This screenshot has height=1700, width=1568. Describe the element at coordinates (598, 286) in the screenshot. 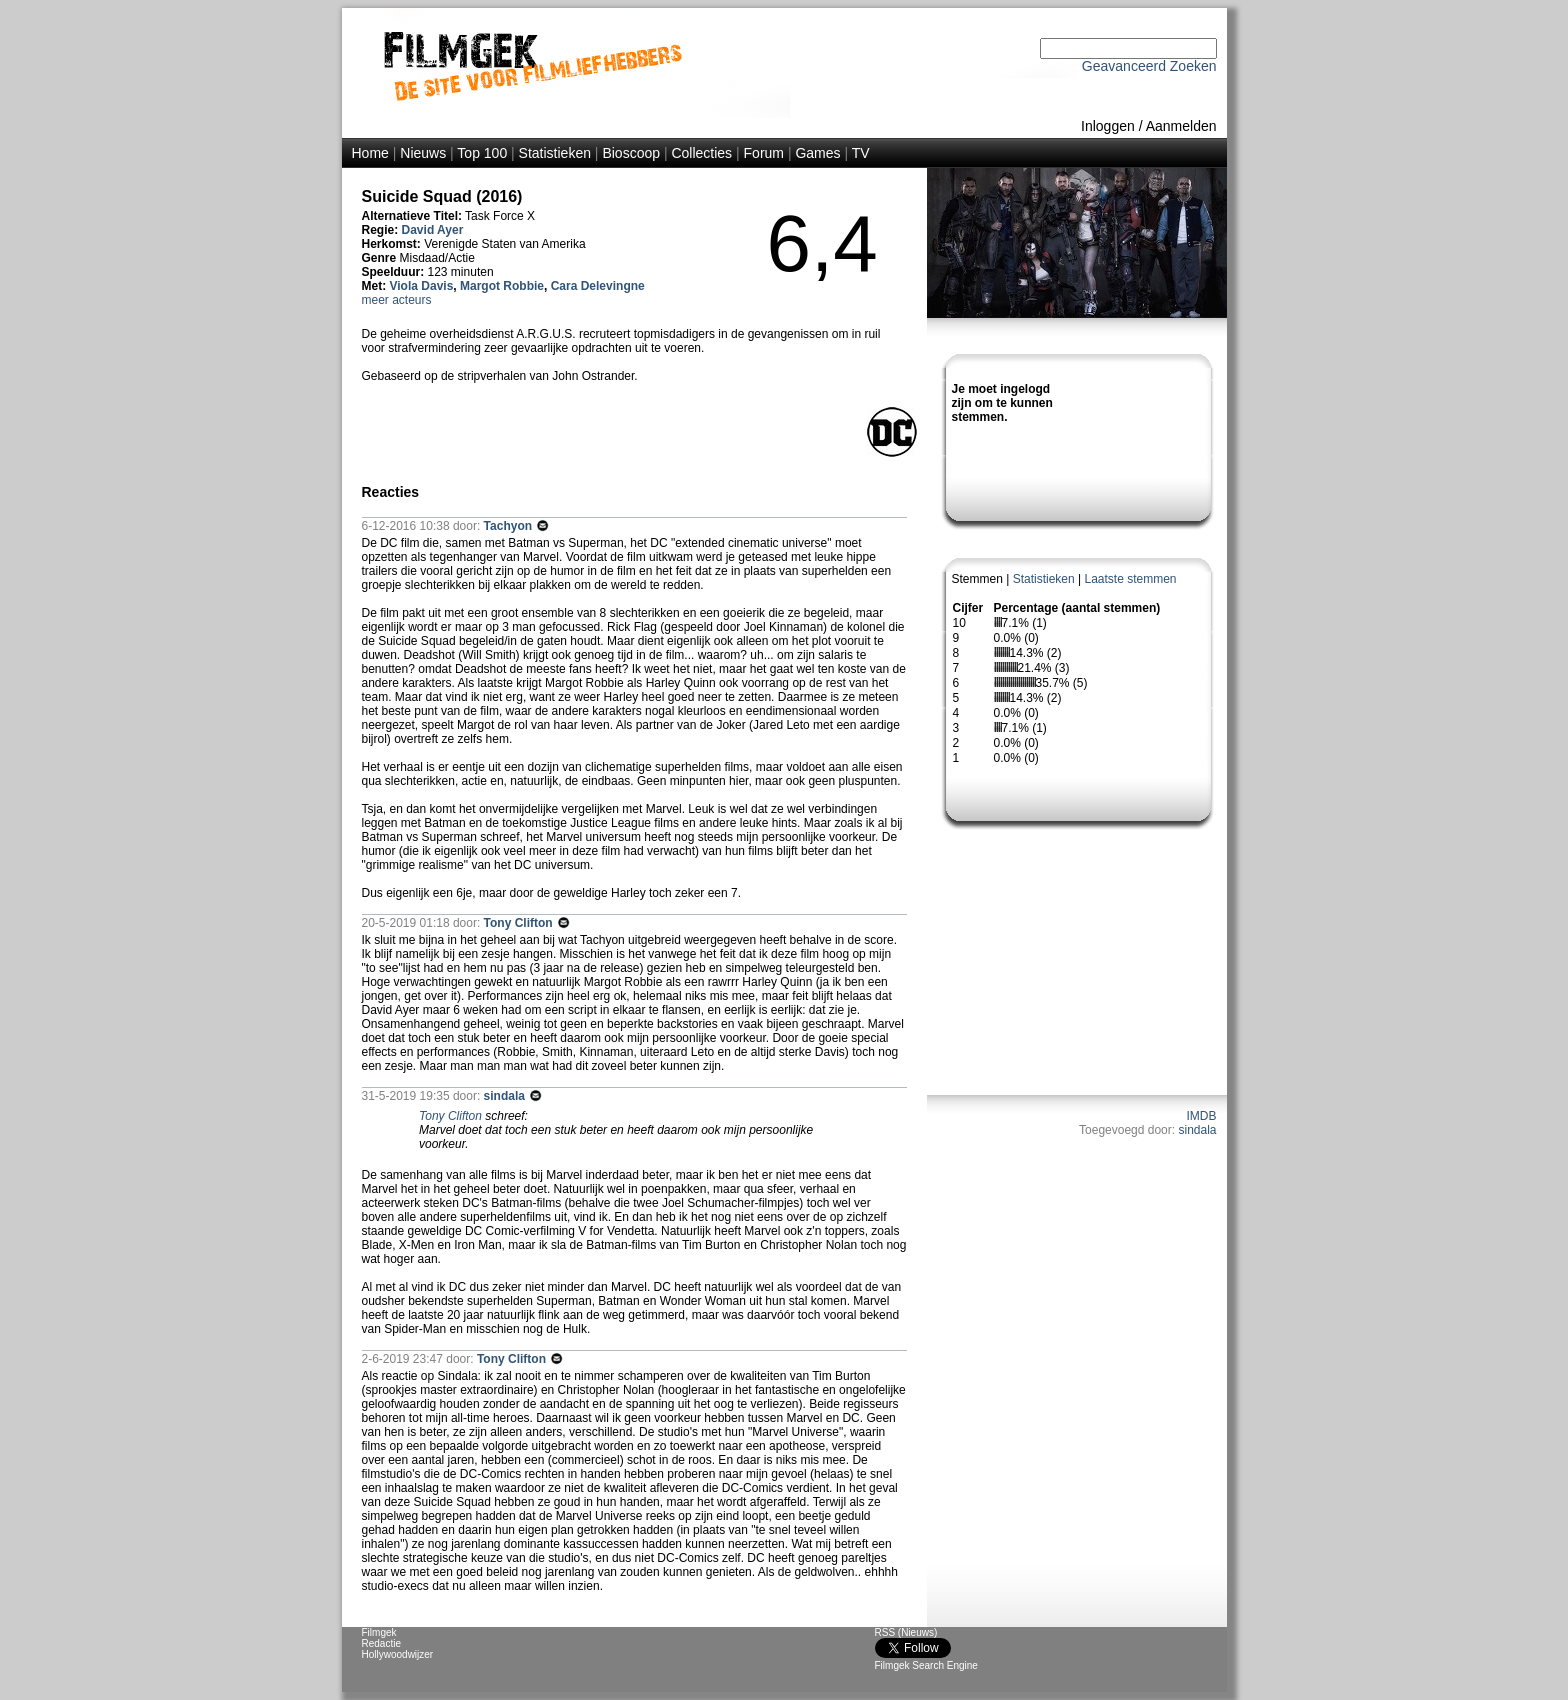

I see `Cara Delevingne` at that location.